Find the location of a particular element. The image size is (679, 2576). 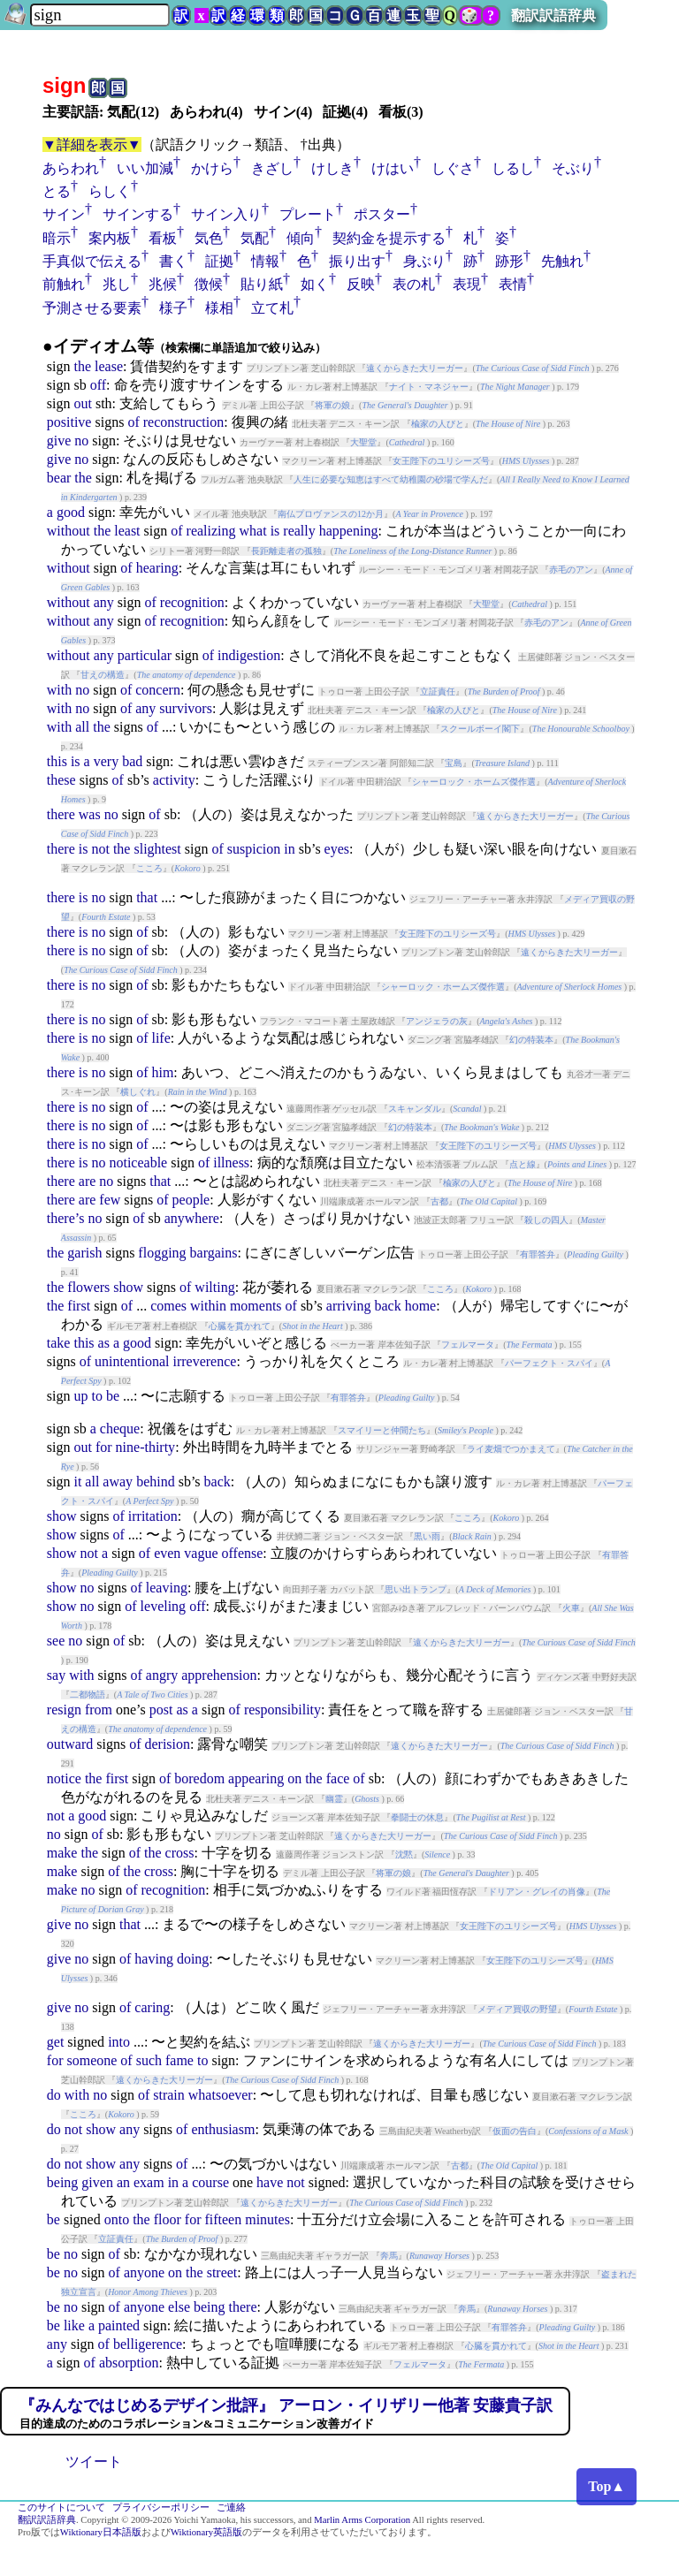

フェルマータ is located at coordinates (467, 1344).